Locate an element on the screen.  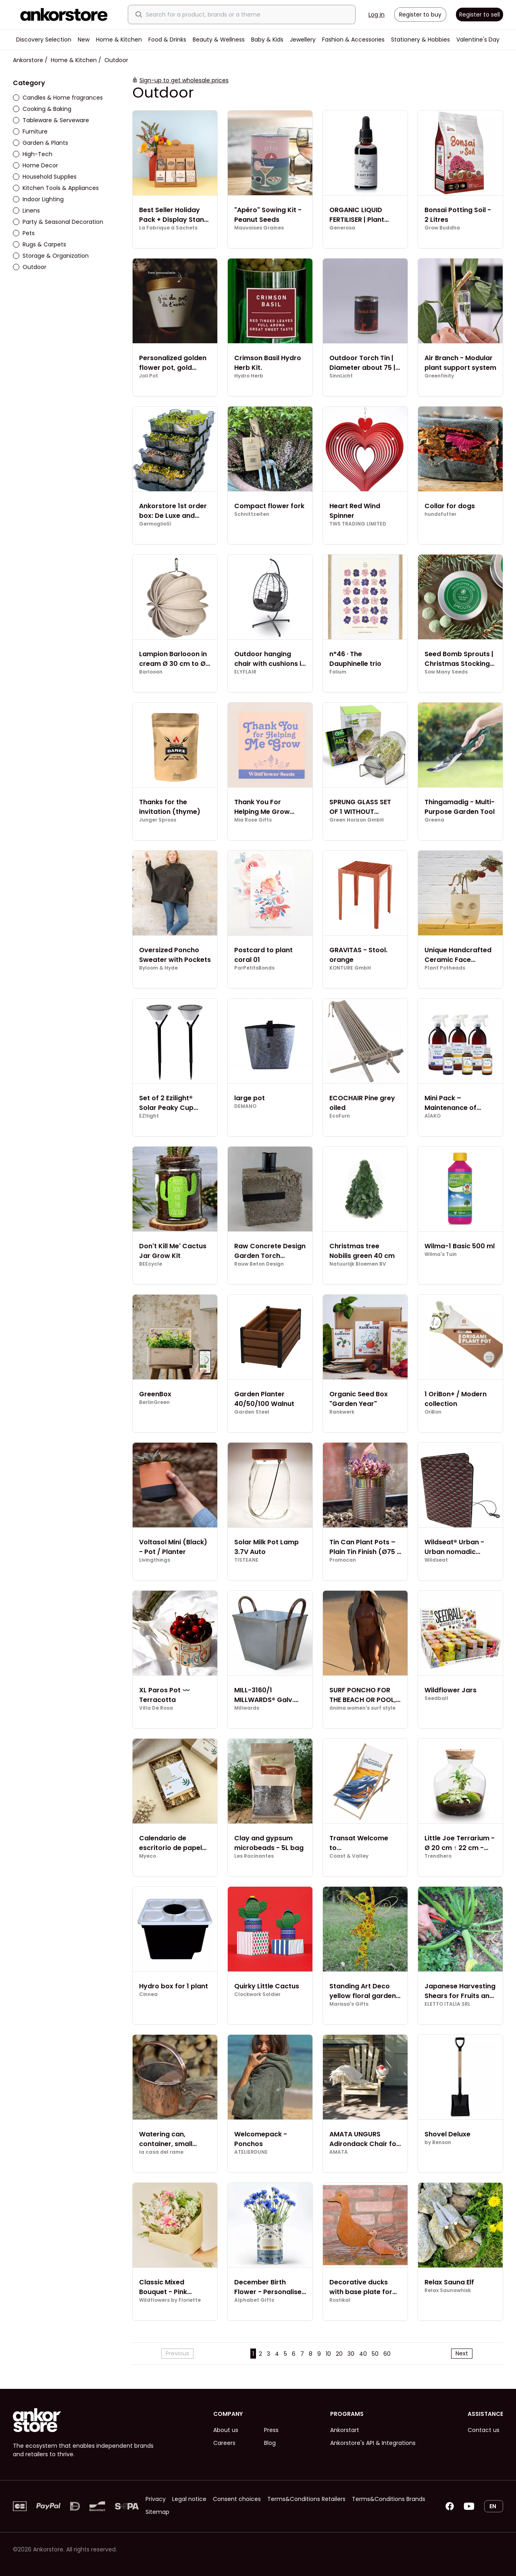
Byloom & Hyde is located at coordinates (158, 968).